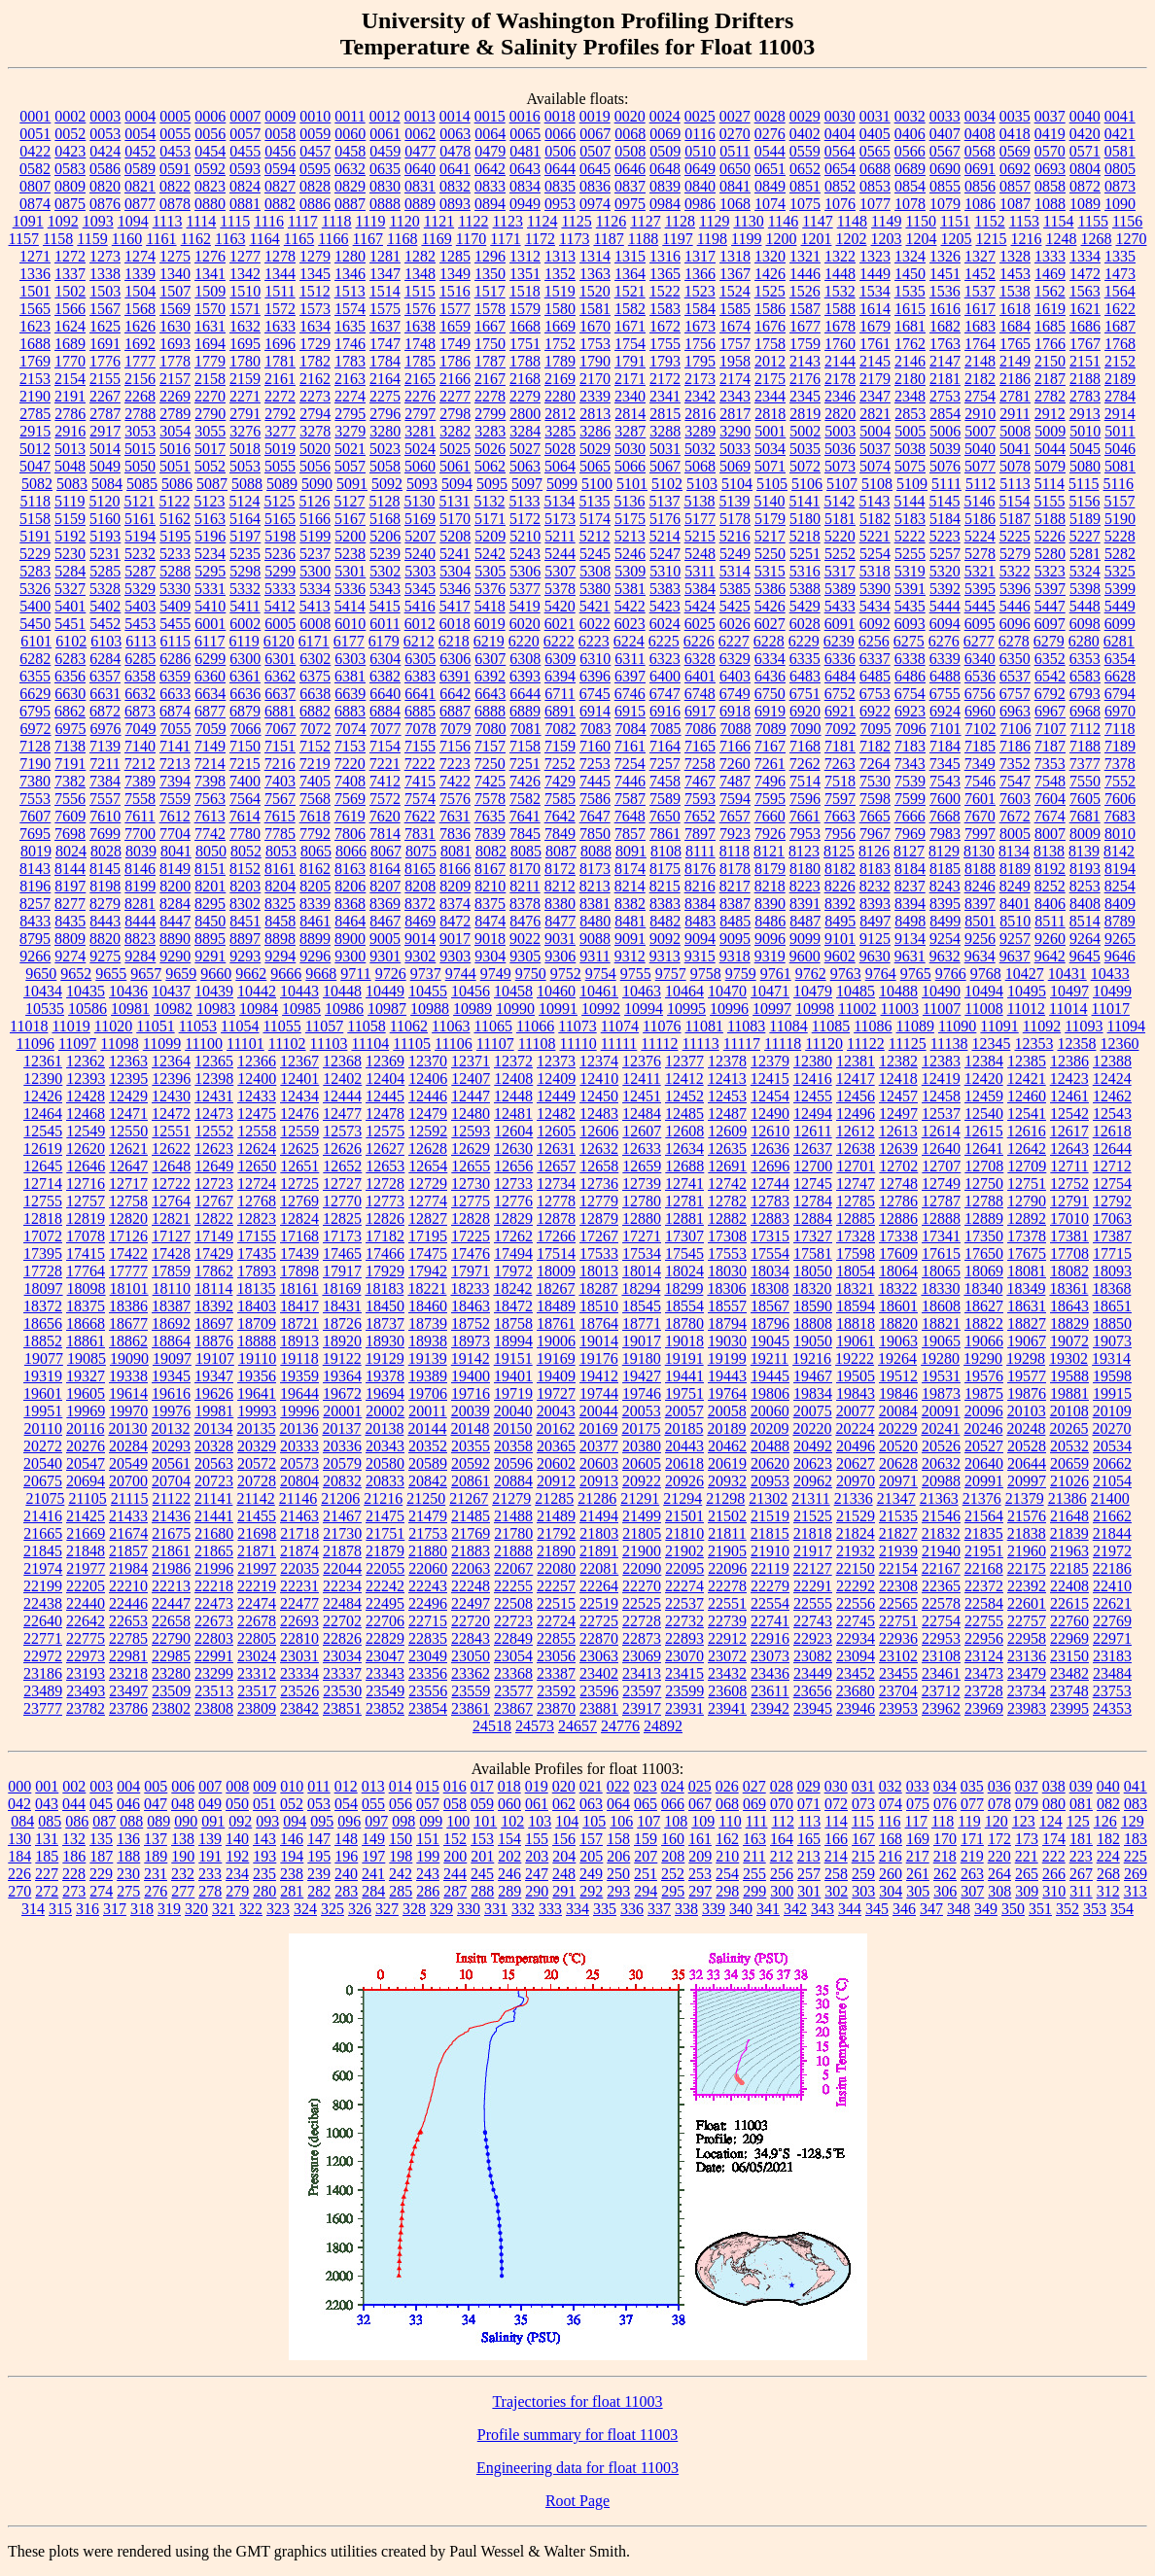  Describe the element at coordinates (373, 1856) in the screenshot. I see `197` at that location.